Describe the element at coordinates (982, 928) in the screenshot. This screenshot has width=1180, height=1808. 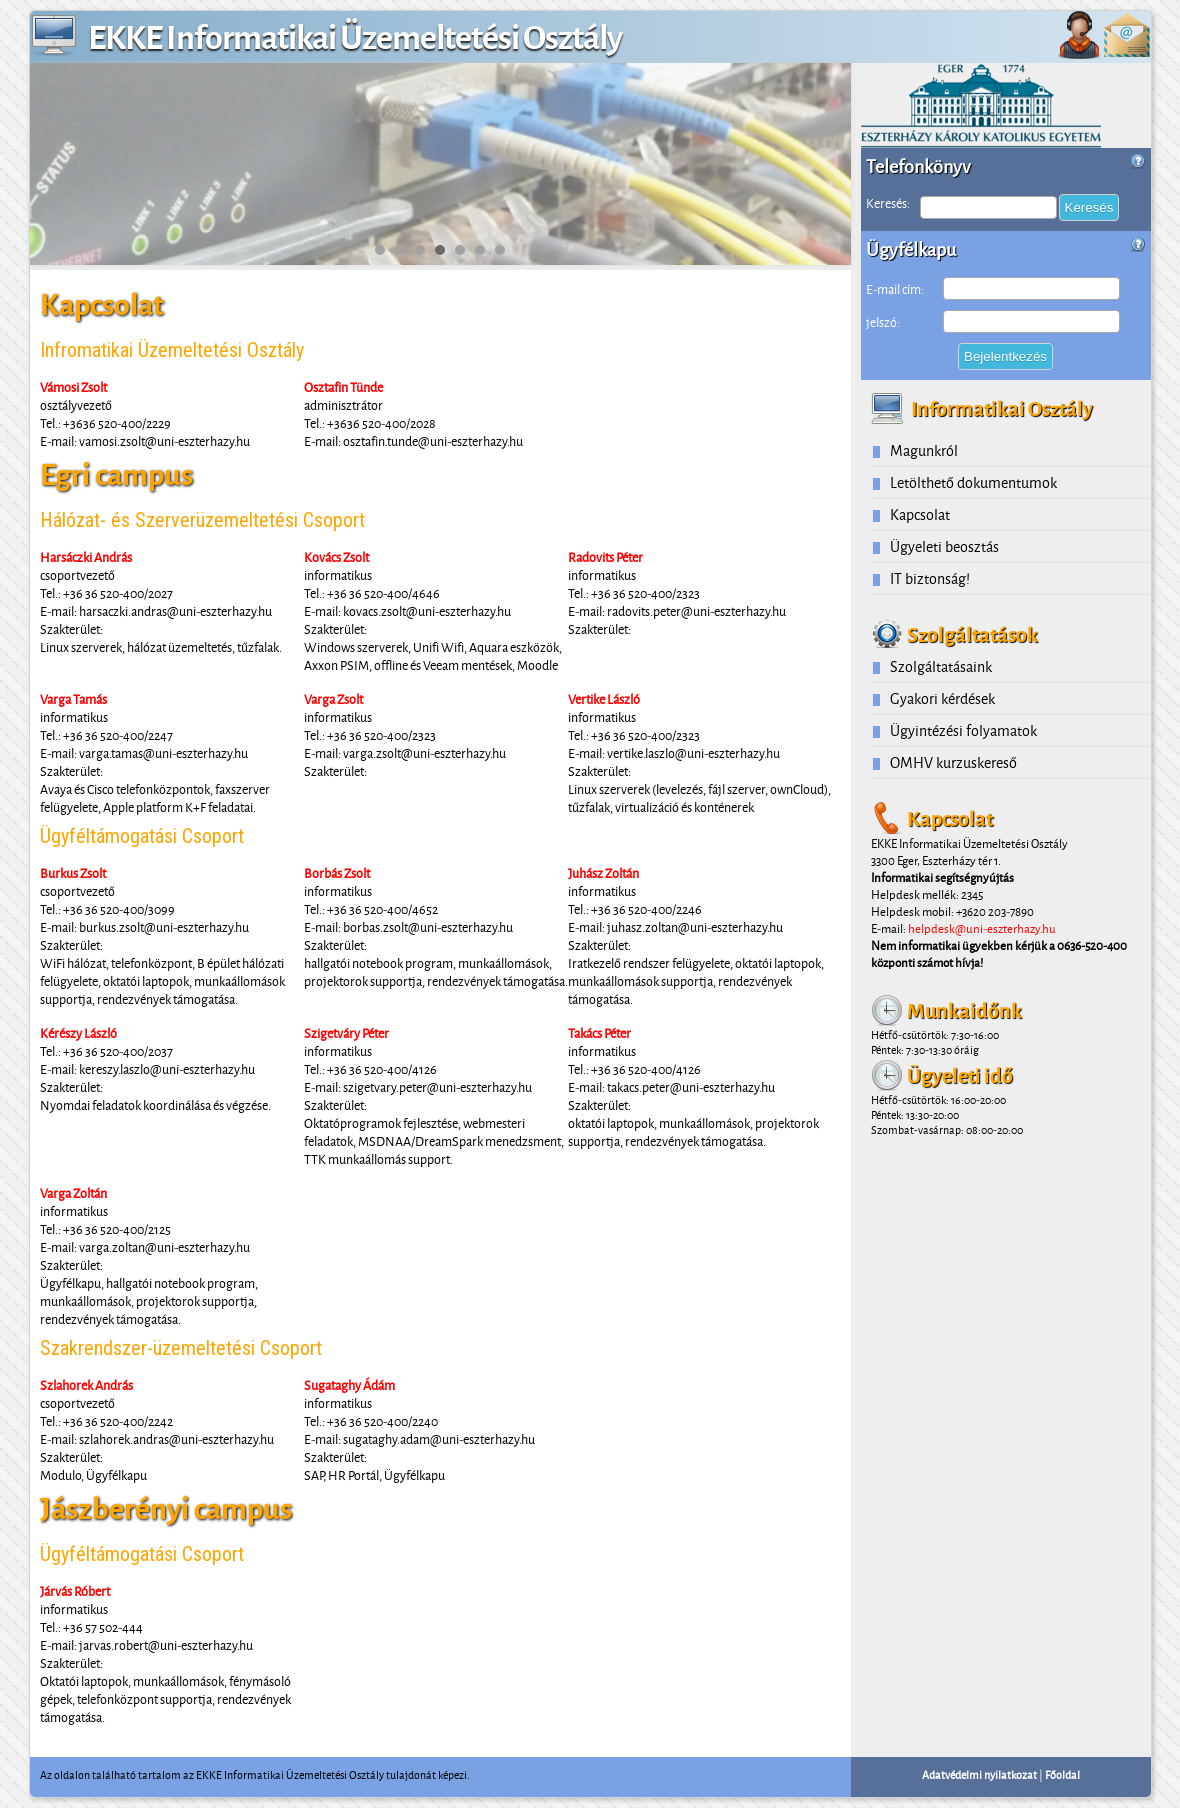
I see `helpdesk@uni-eszterhazy.hu` at that location.